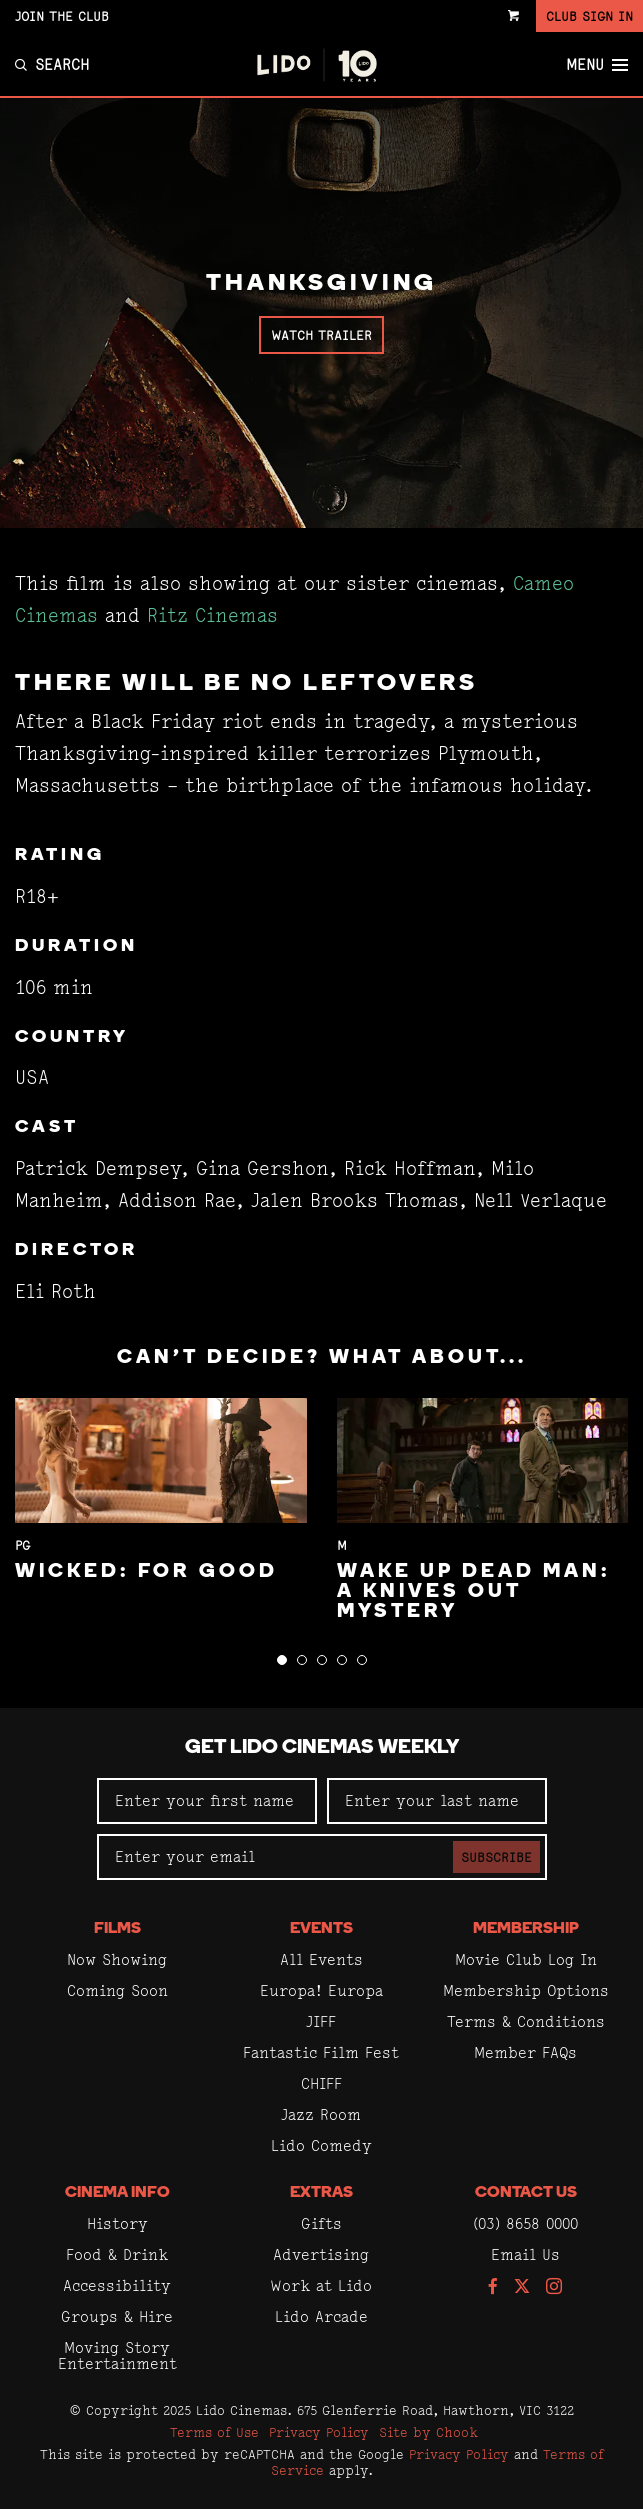 The height and width of the screenshot is (2509, 643). I want to click on Coming Soon, so click(117, 1990).